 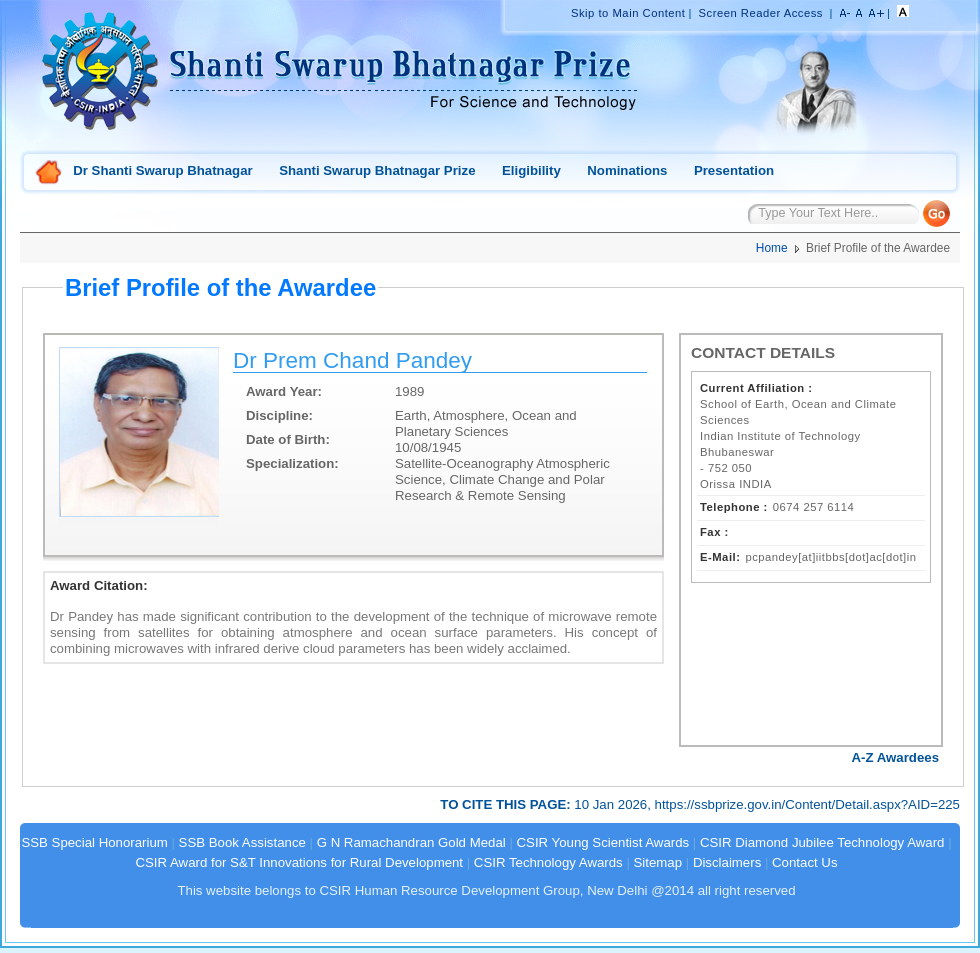 What do you see at coordinates (49, 173) in the screenshot?
I see `Home` at bounding box center [49, 173].